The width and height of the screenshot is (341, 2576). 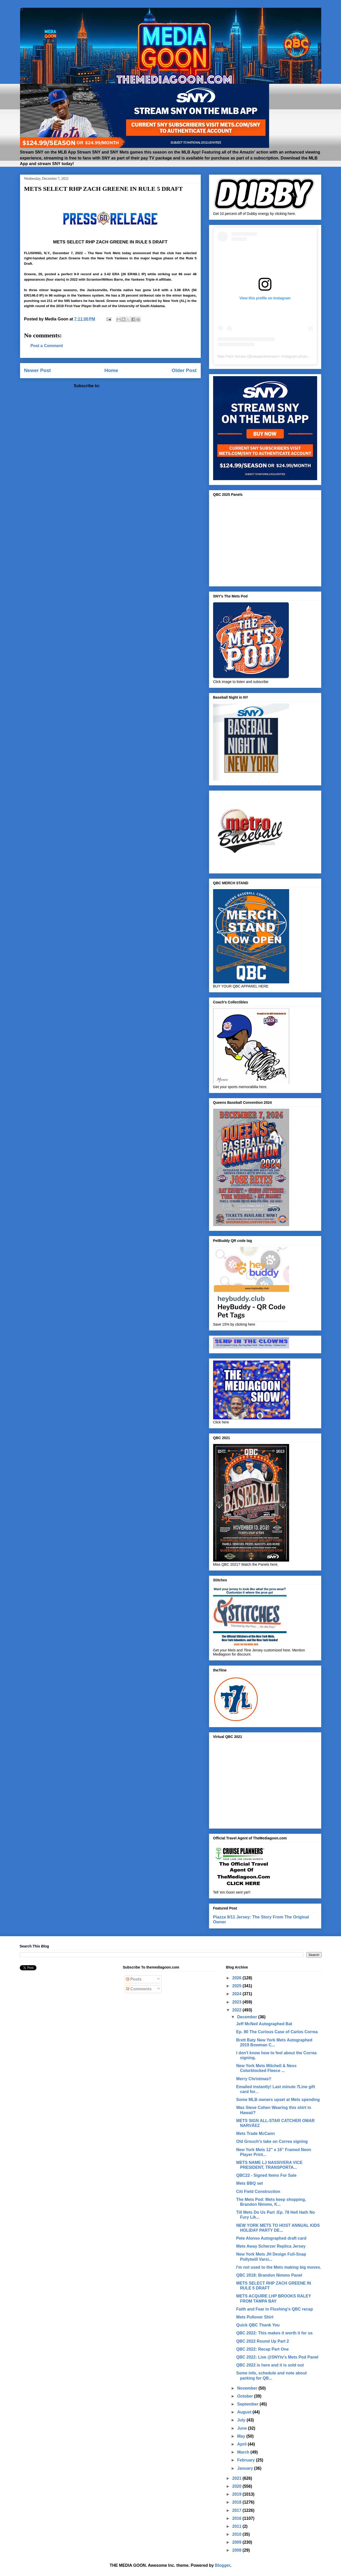 What do you see at coordinates (242, 2444) in the screenshot?
I see `April` at bounding box center [242, 2444].